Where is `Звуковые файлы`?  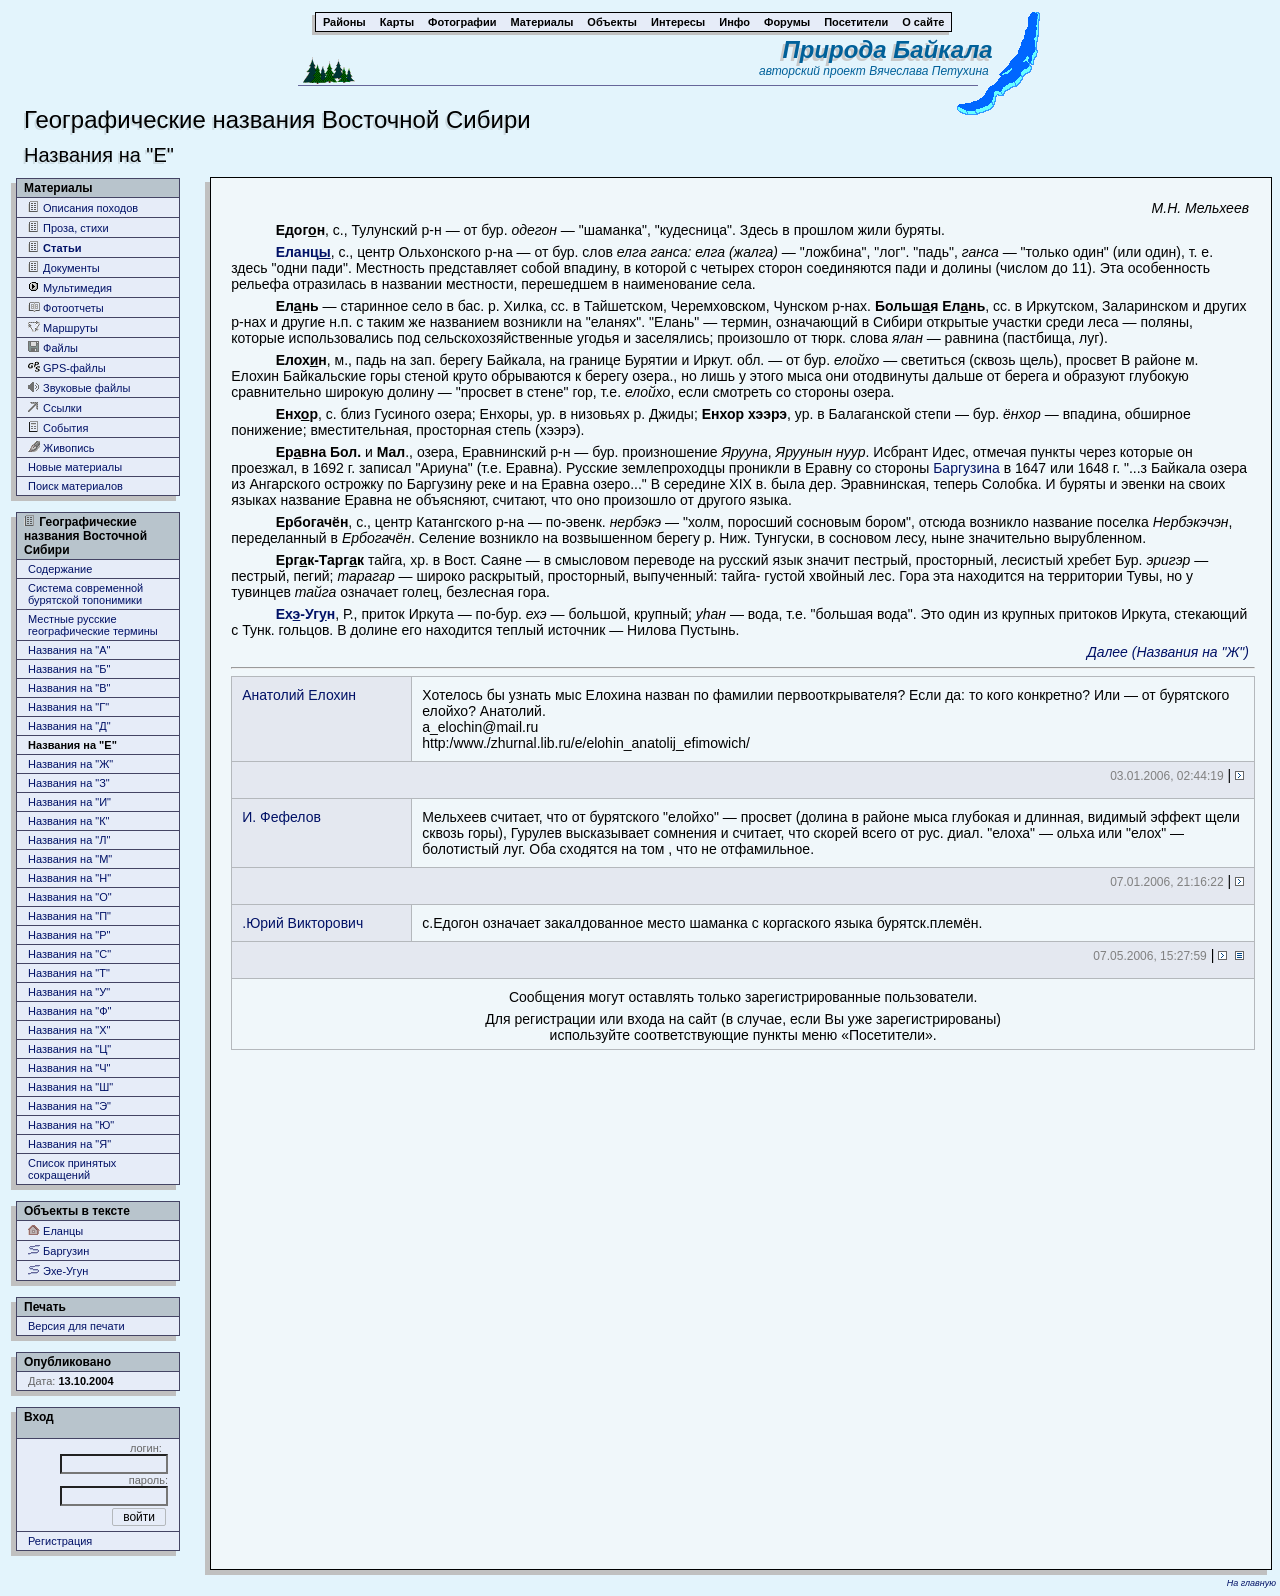 Звуковые файлы is located at coordinates (79, 387).